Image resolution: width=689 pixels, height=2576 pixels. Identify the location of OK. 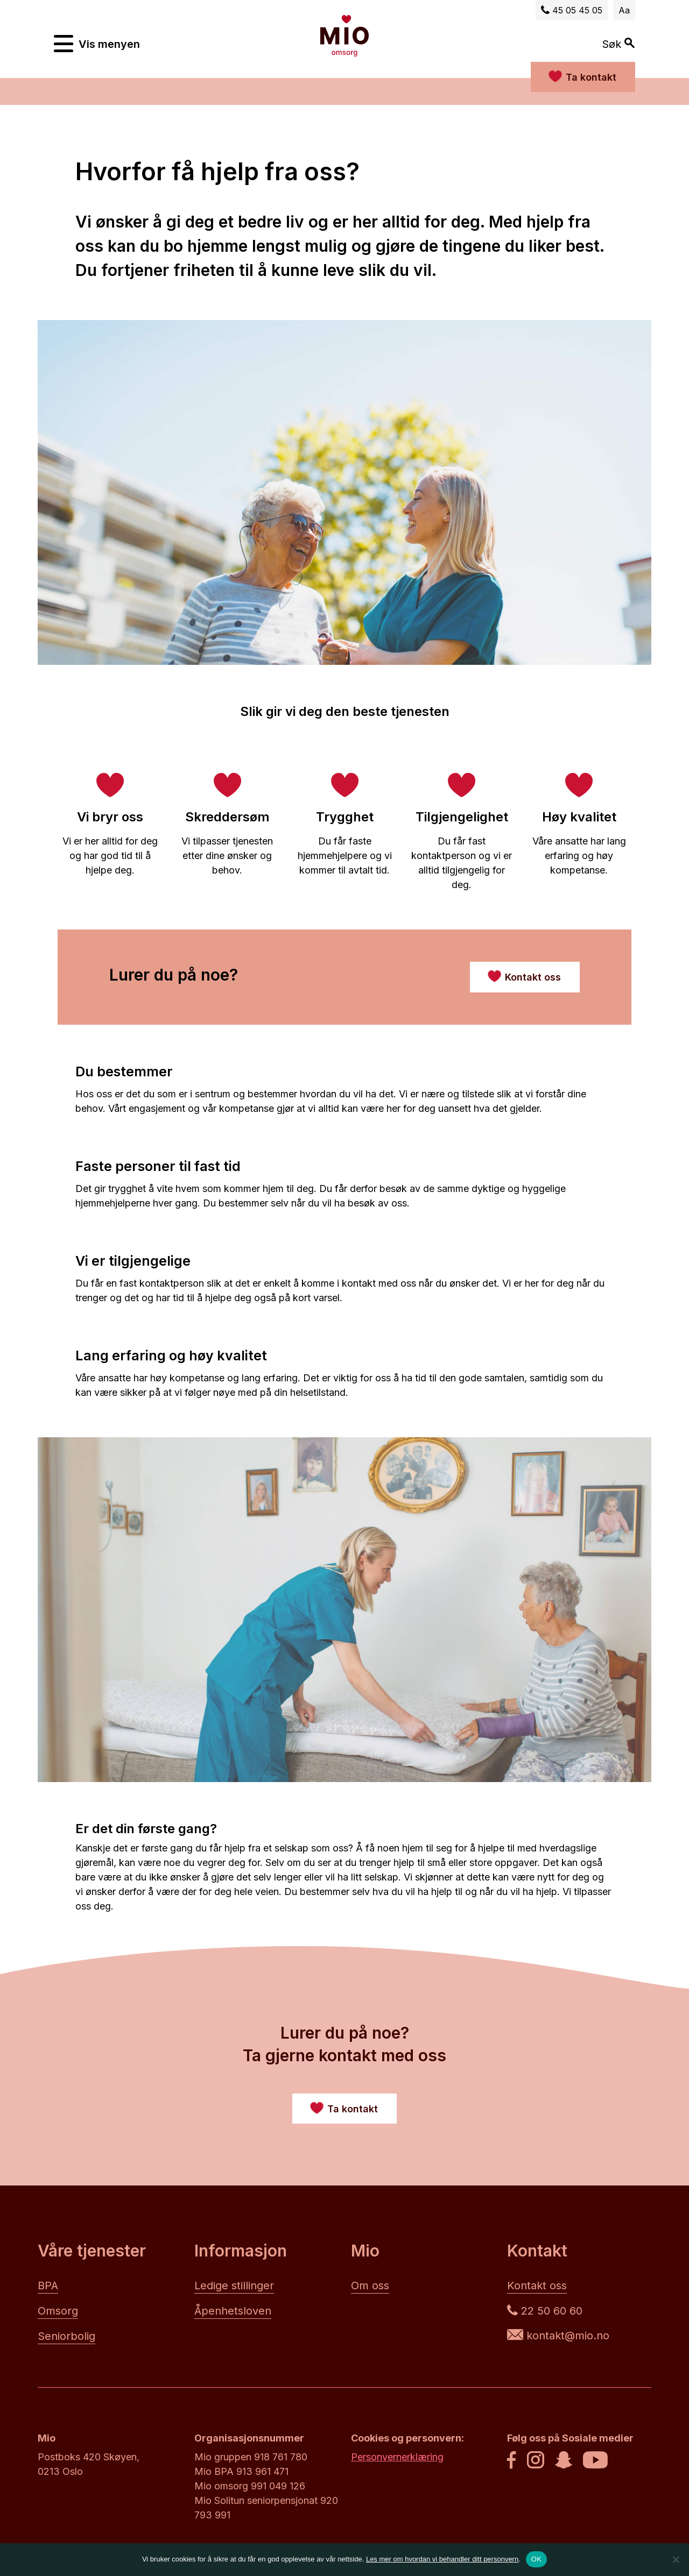
(536, 2559).